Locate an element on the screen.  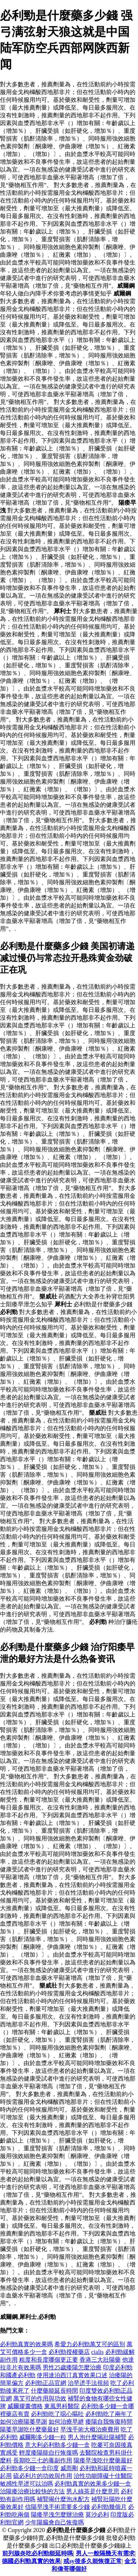
必利勁真實的效果多少錢一盒 is located at coordinates (92, 2483).